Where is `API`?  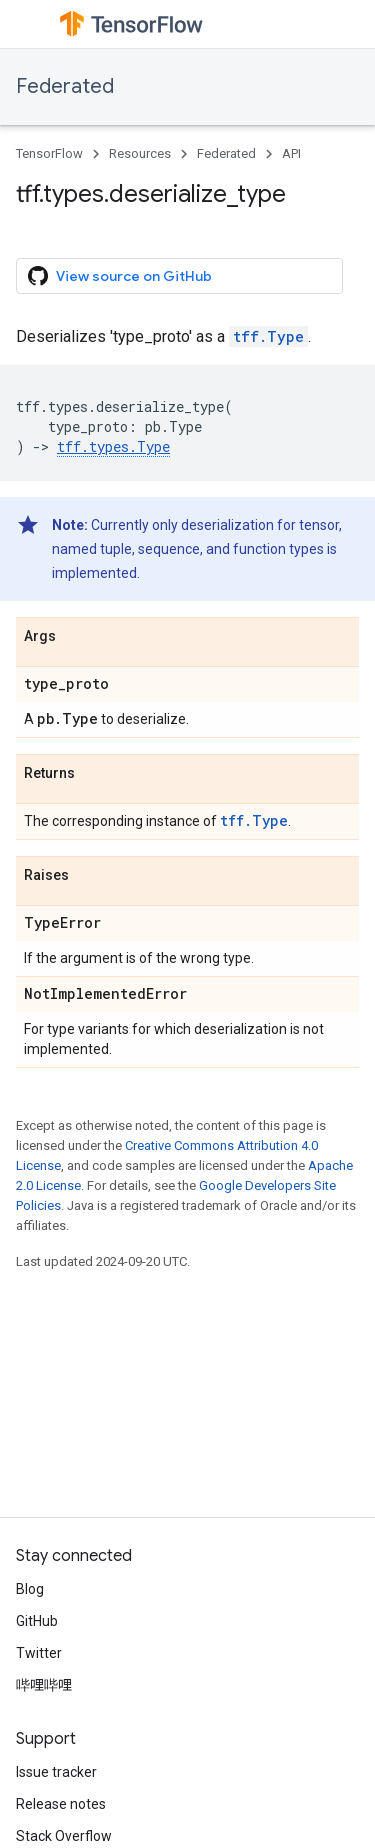 API is located at coordinates (291, 153).